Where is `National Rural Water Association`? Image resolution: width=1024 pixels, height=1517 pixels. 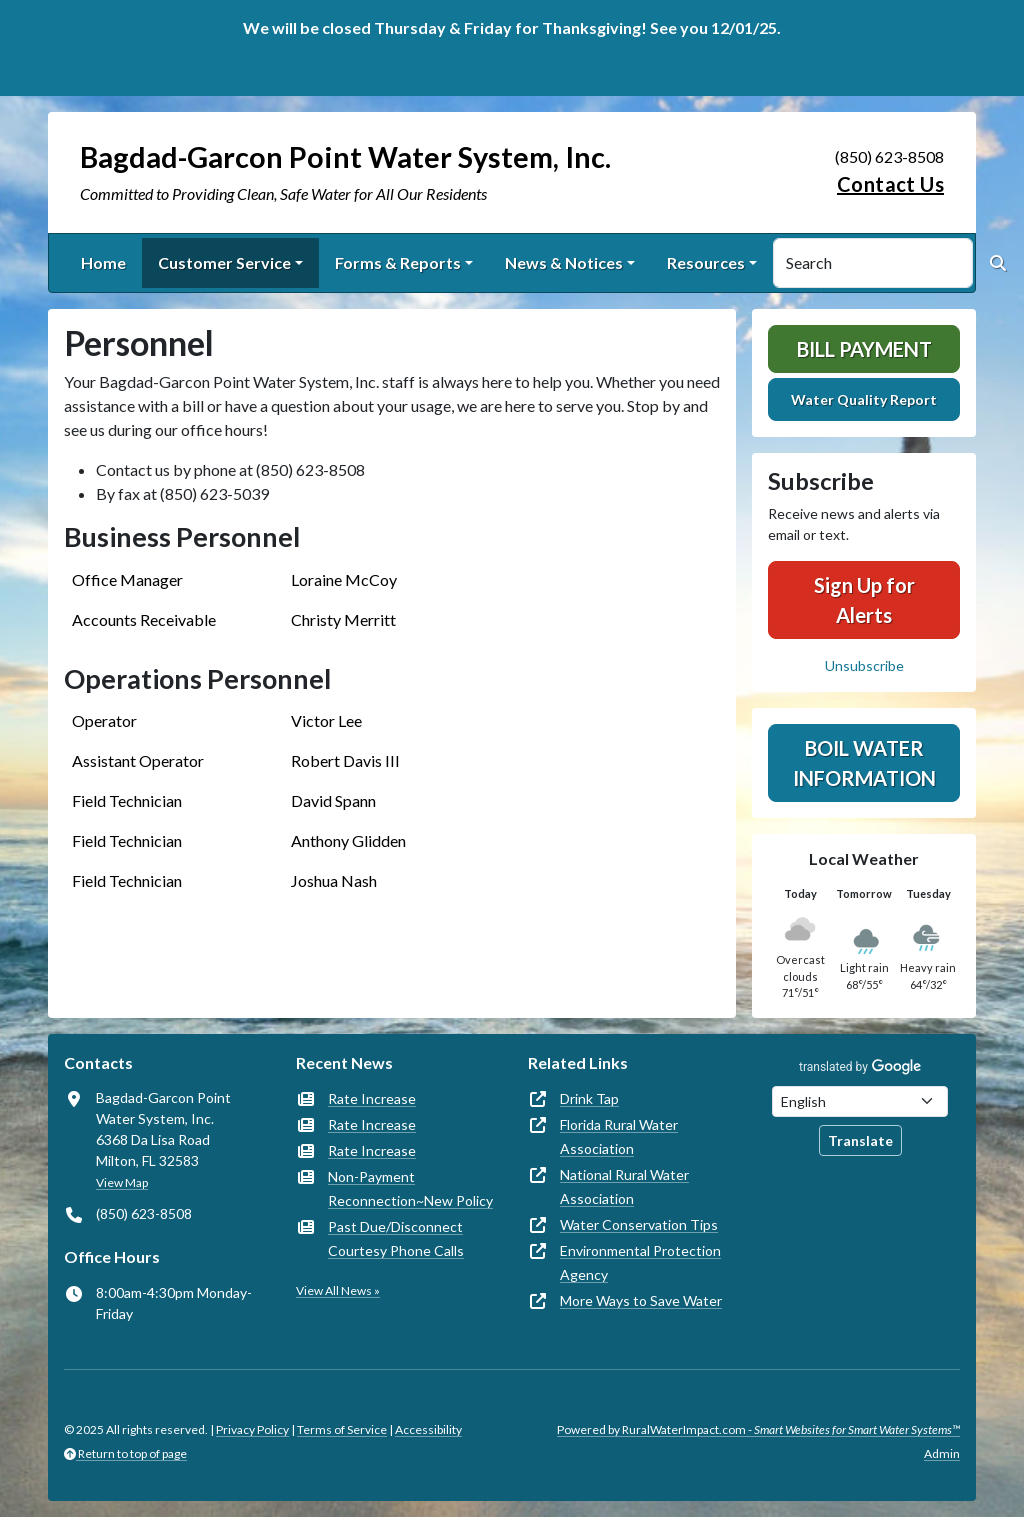
National Rural Water Association is located at coordinates (624, 1186).